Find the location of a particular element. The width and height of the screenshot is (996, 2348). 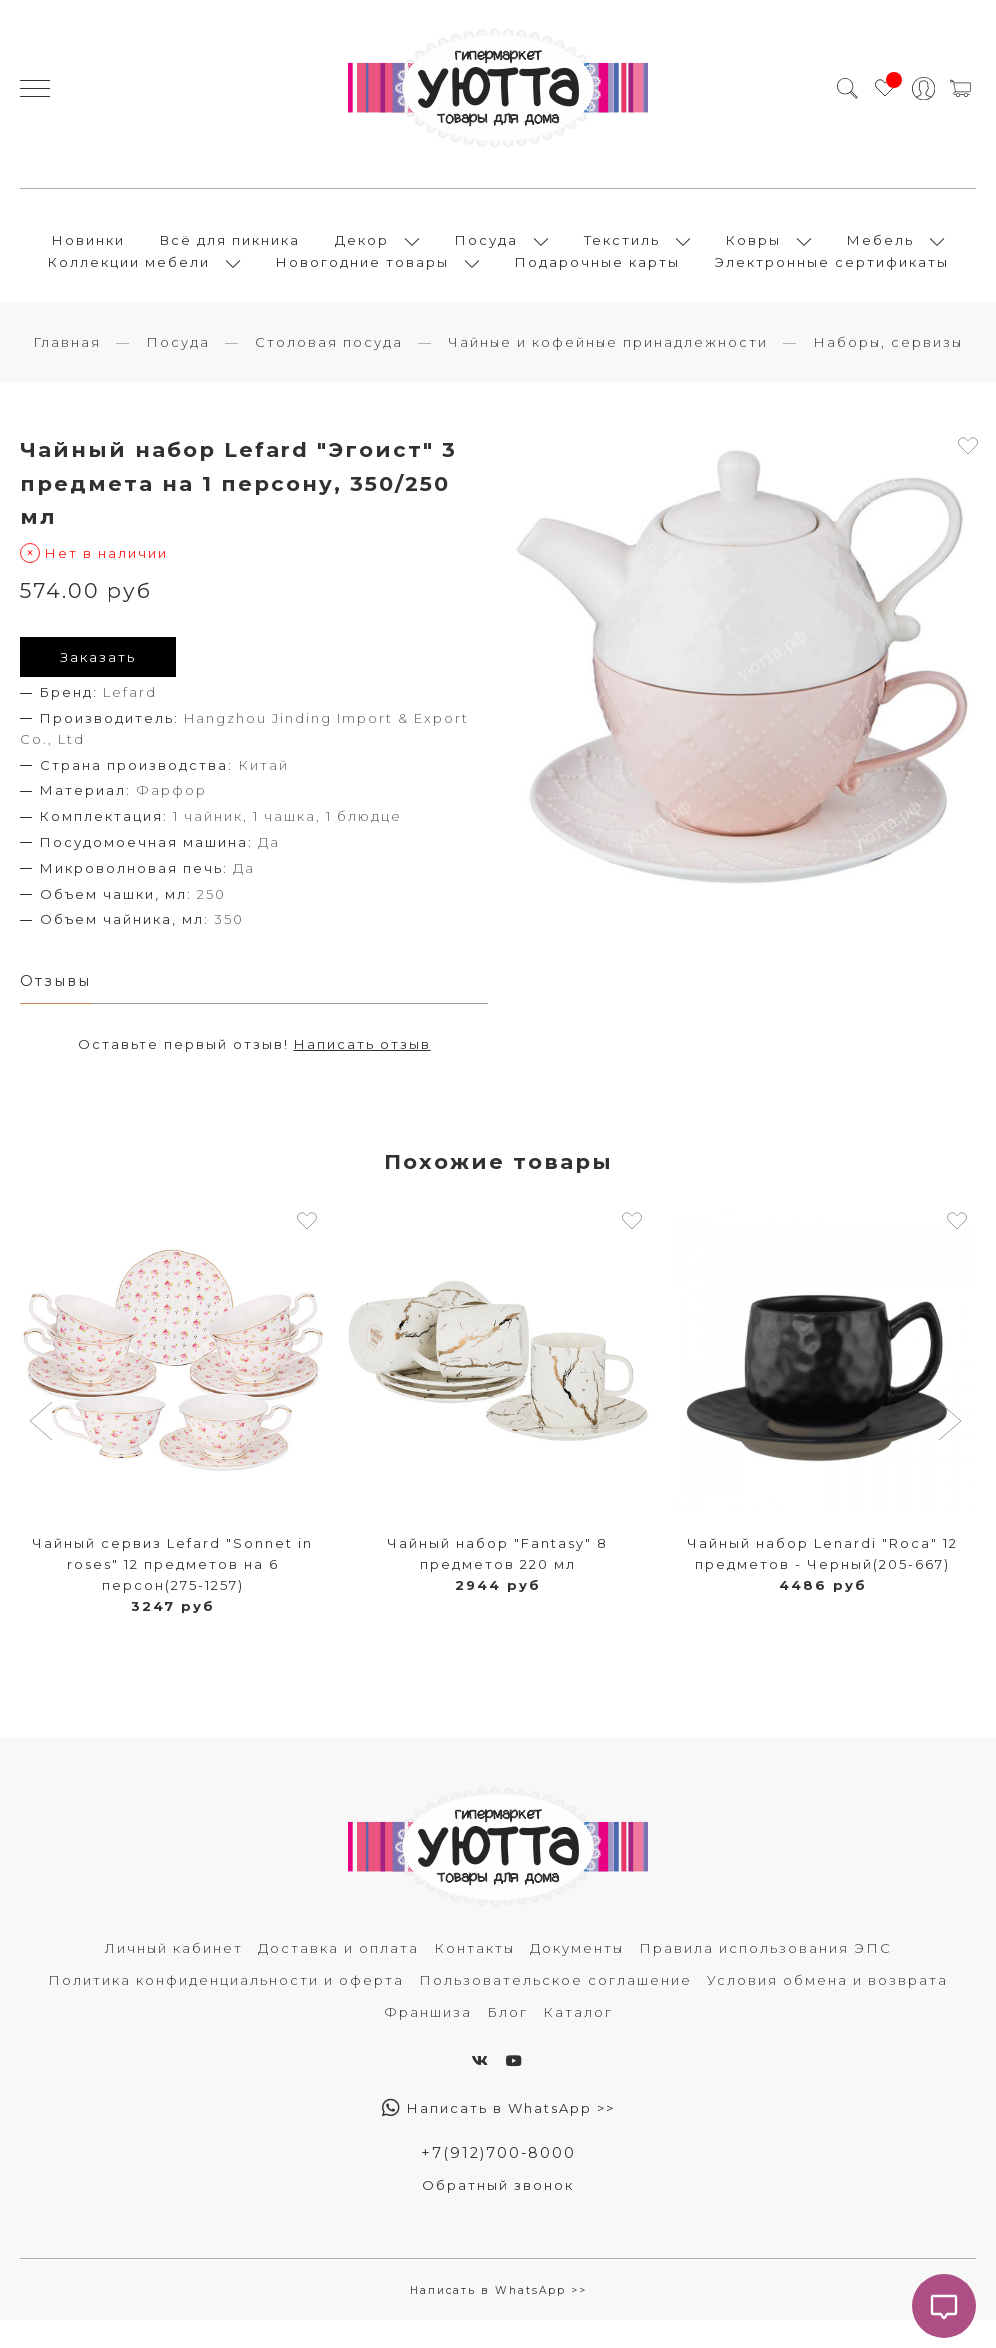

Блог is located at coordinates (507, 2037).